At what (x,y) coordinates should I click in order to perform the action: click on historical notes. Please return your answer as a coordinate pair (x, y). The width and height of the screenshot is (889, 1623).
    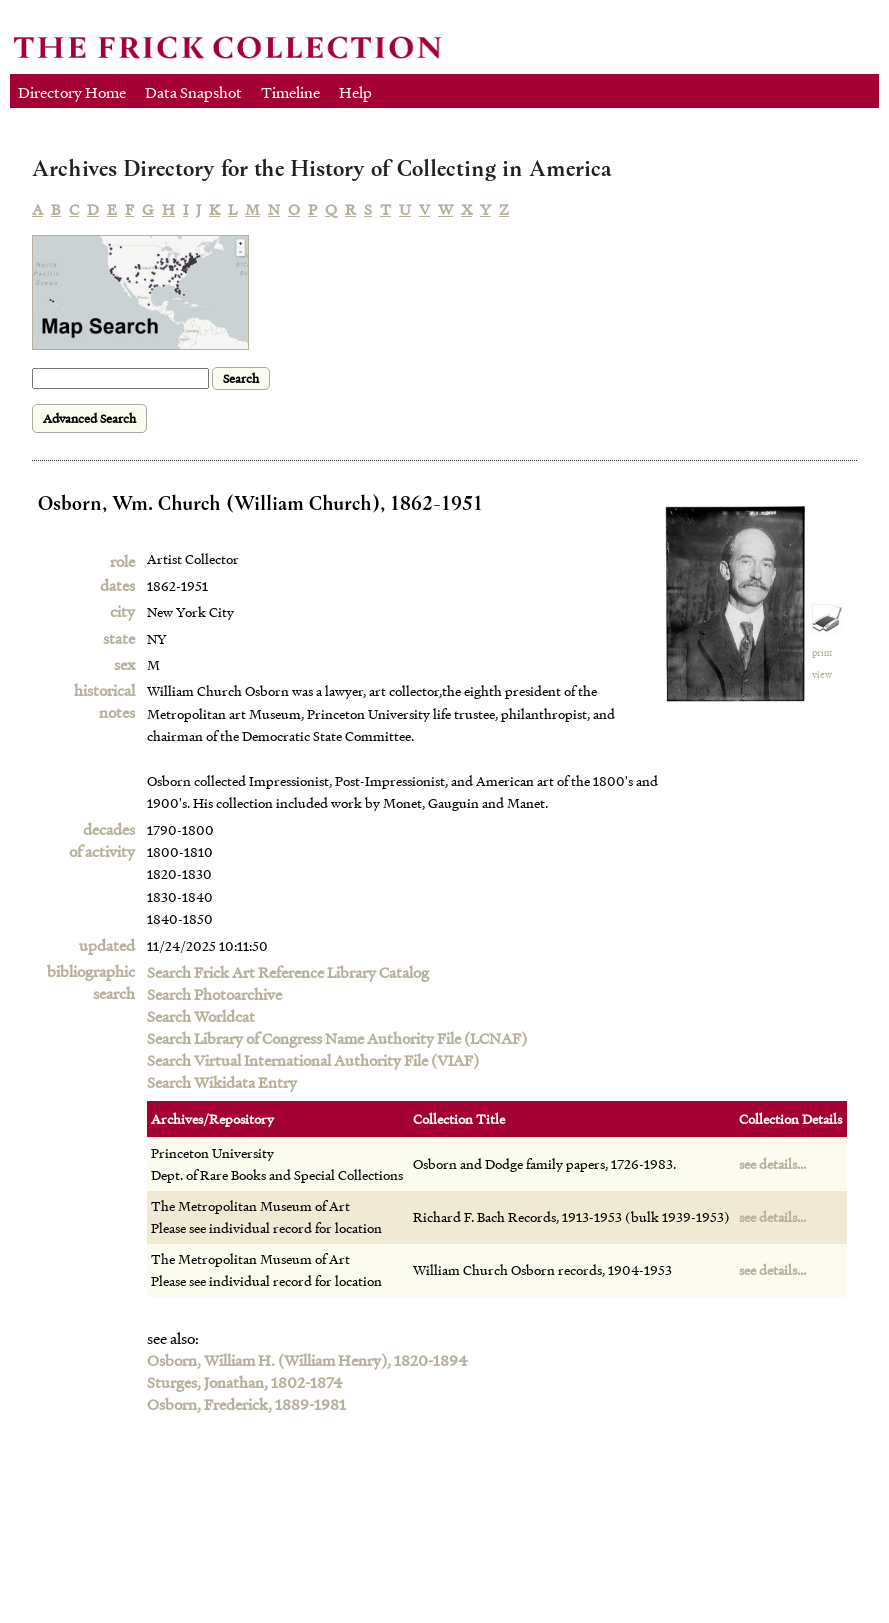
    Looking at the image, I should click on (104, 701).